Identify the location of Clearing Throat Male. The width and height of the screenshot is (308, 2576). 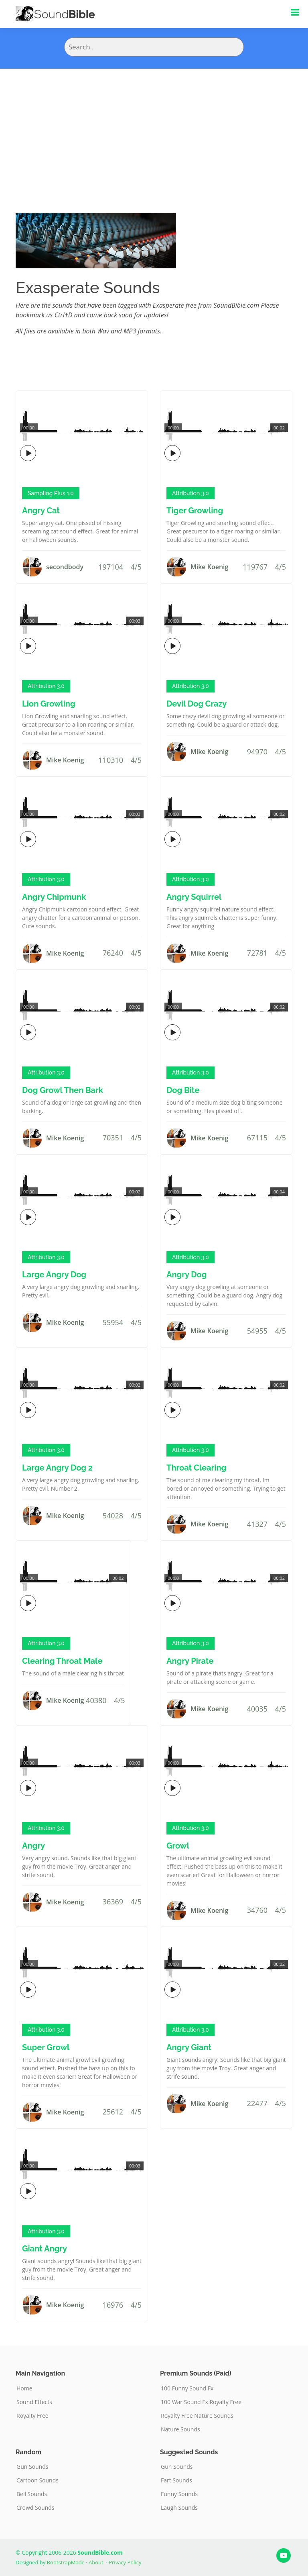
(62, 1661).